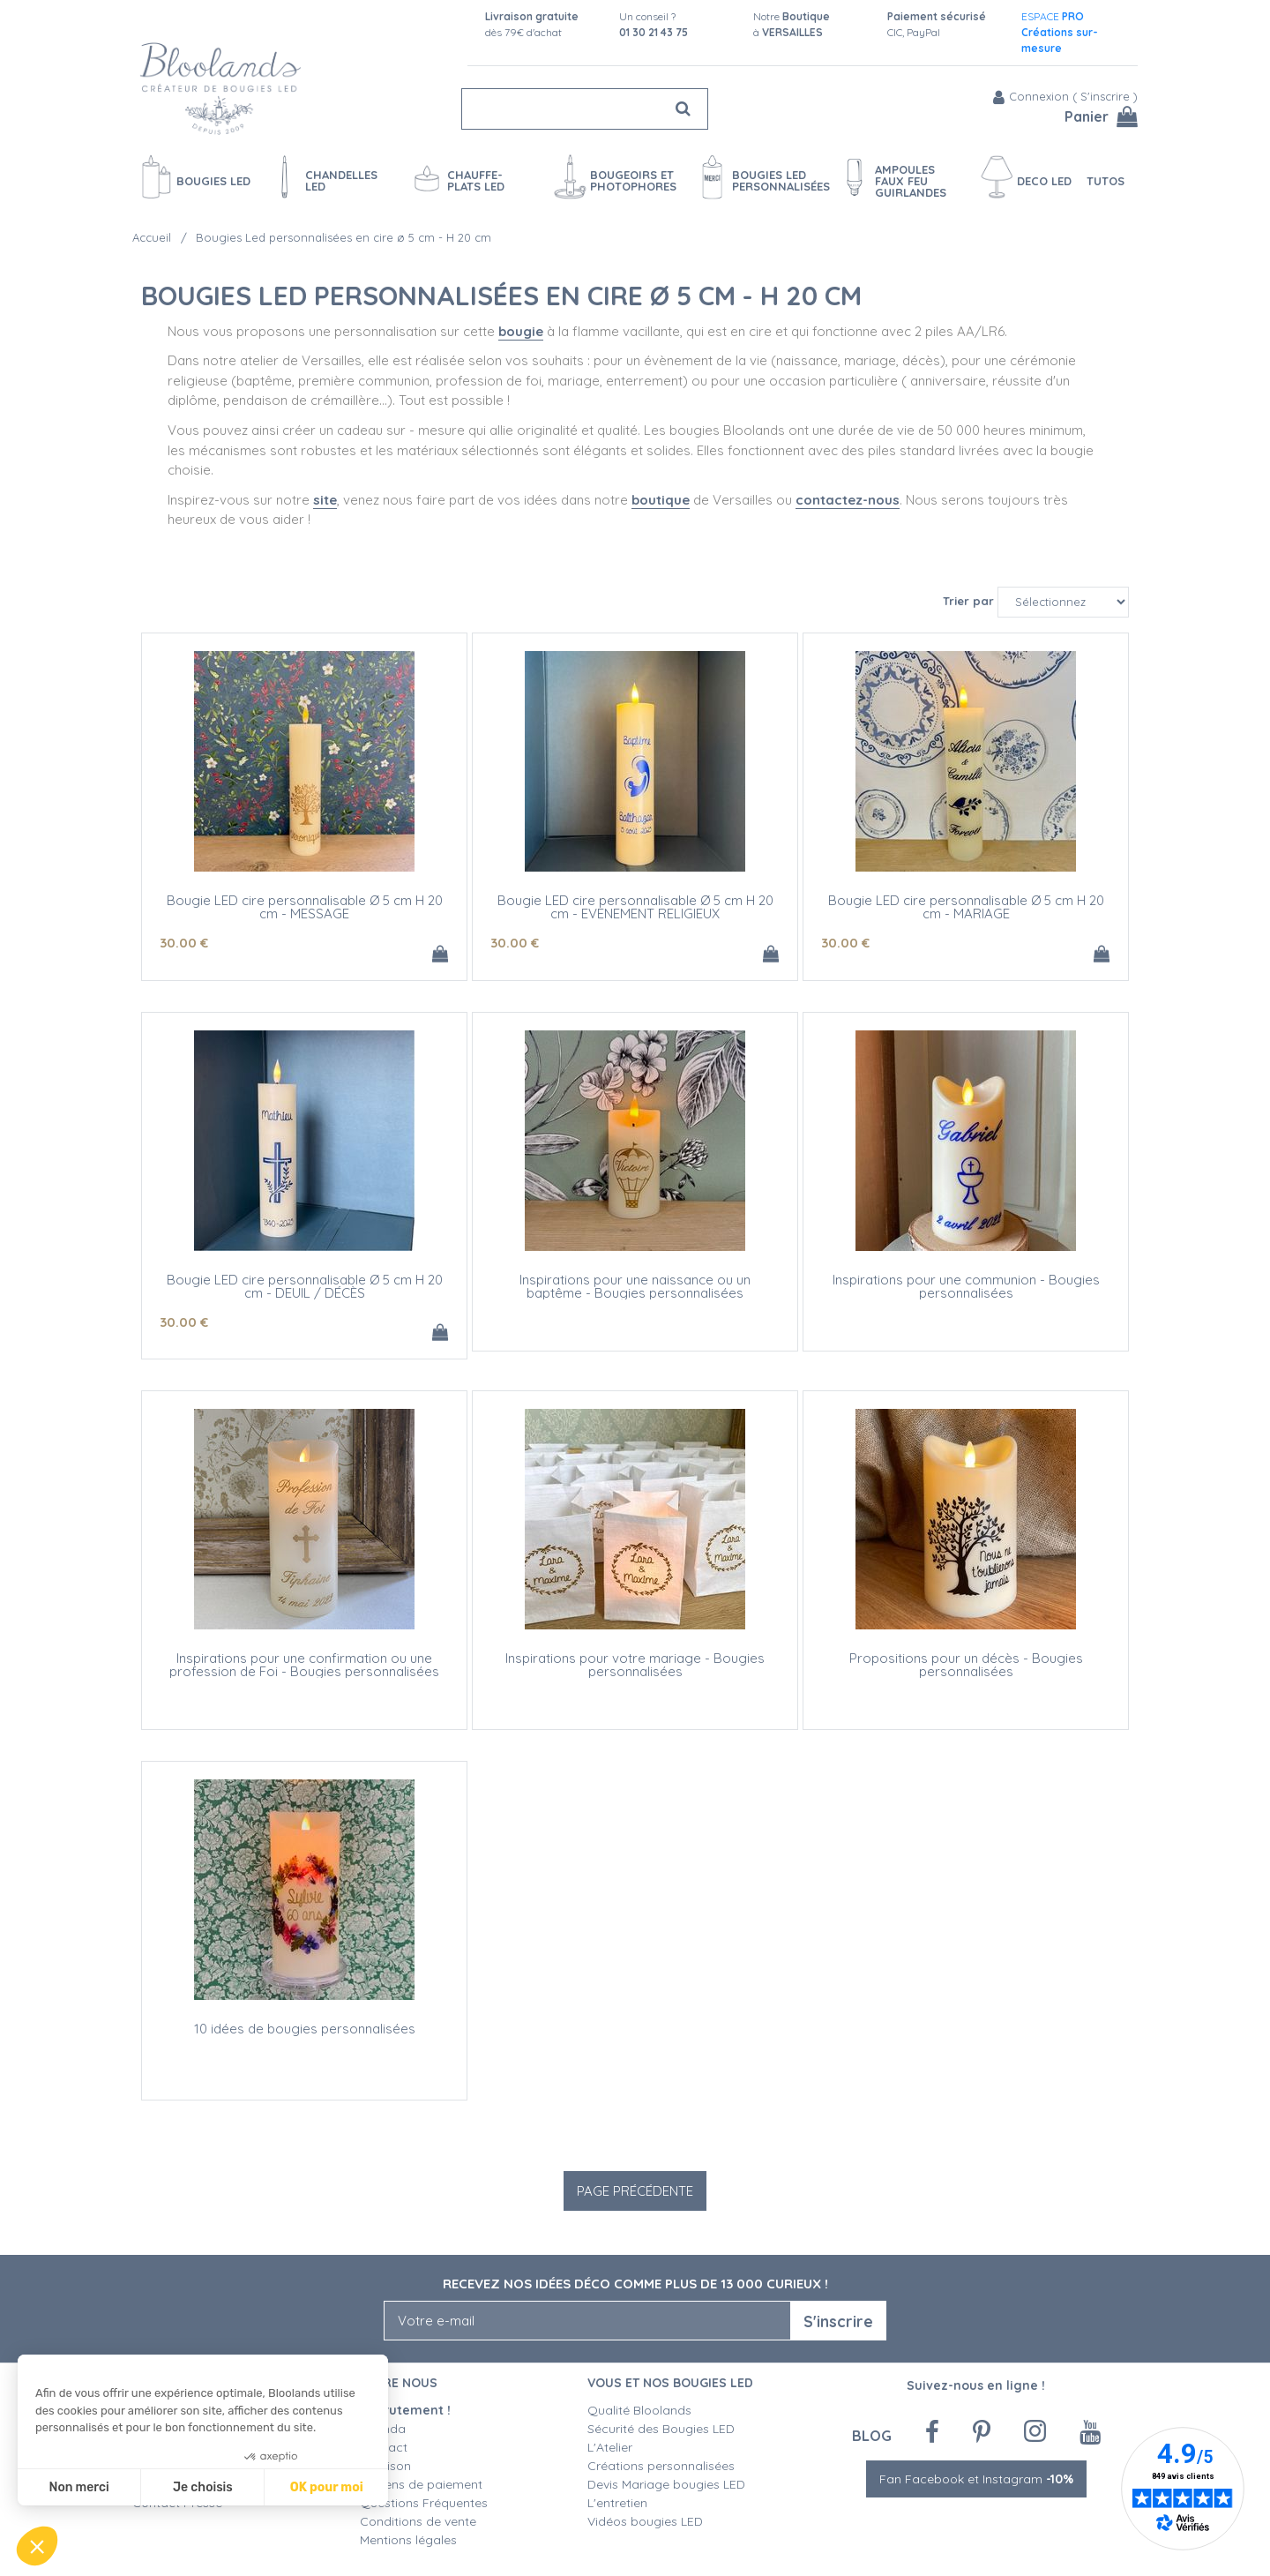 The height and width of the screenshot is (2576, 1270). Describe the element at coordinates (421, 2484) in the screenshot. I see `Moyens de paiement` at that location.